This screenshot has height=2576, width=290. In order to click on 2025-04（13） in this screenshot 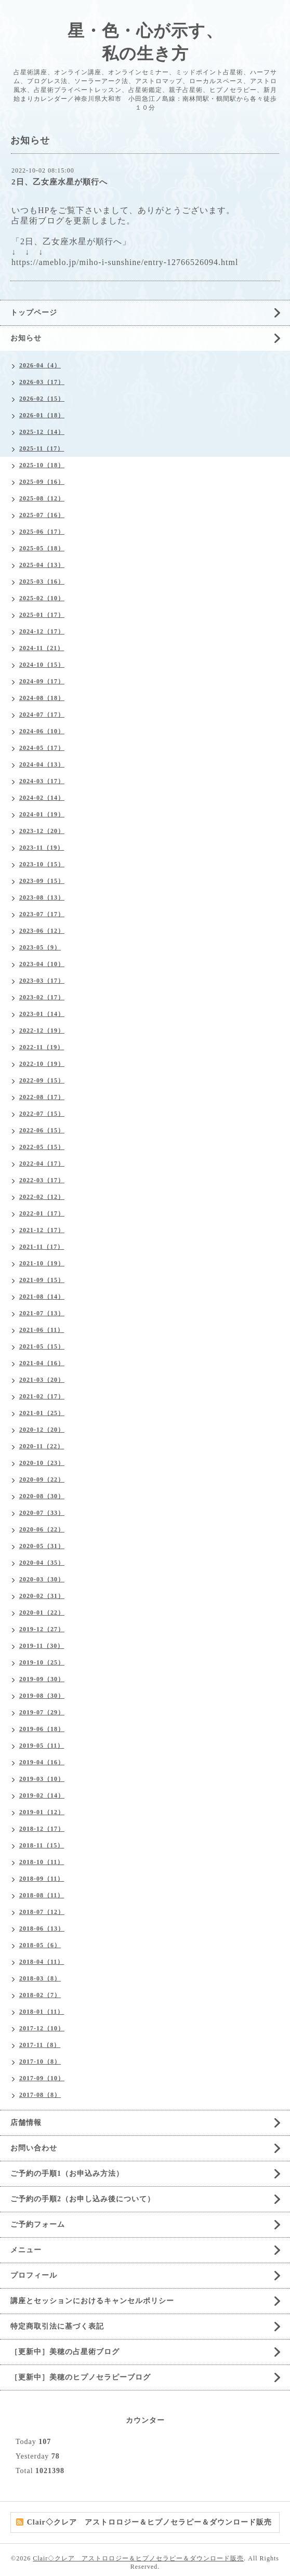, I will do `click(41, 565)`.